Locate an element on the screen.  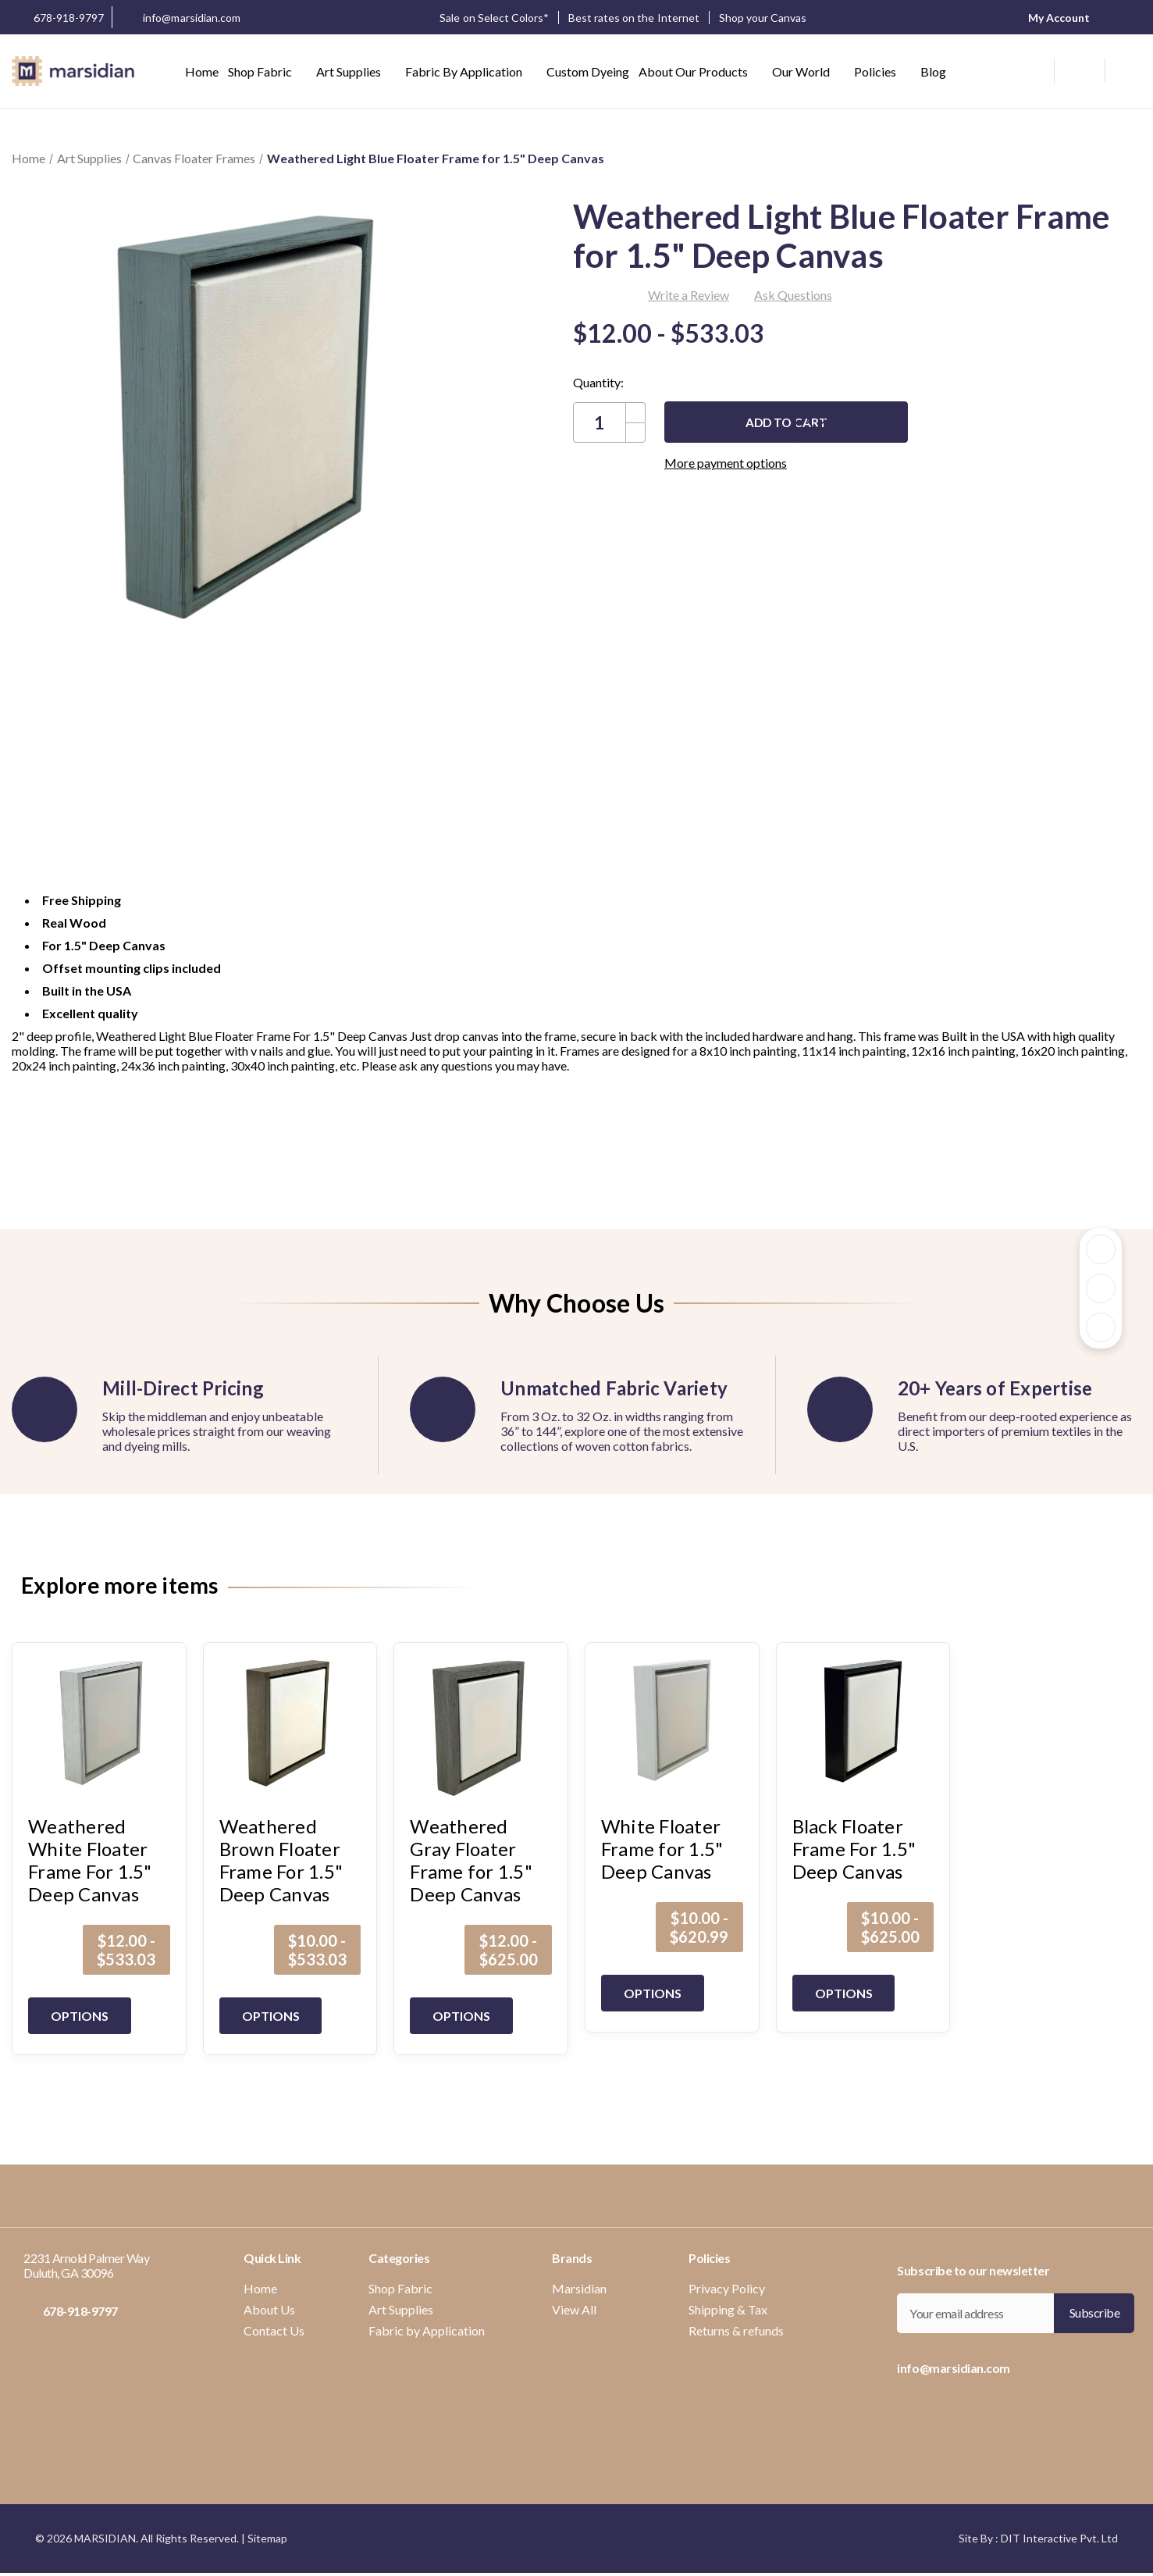
About our Products is located at coordinates (701, 71).